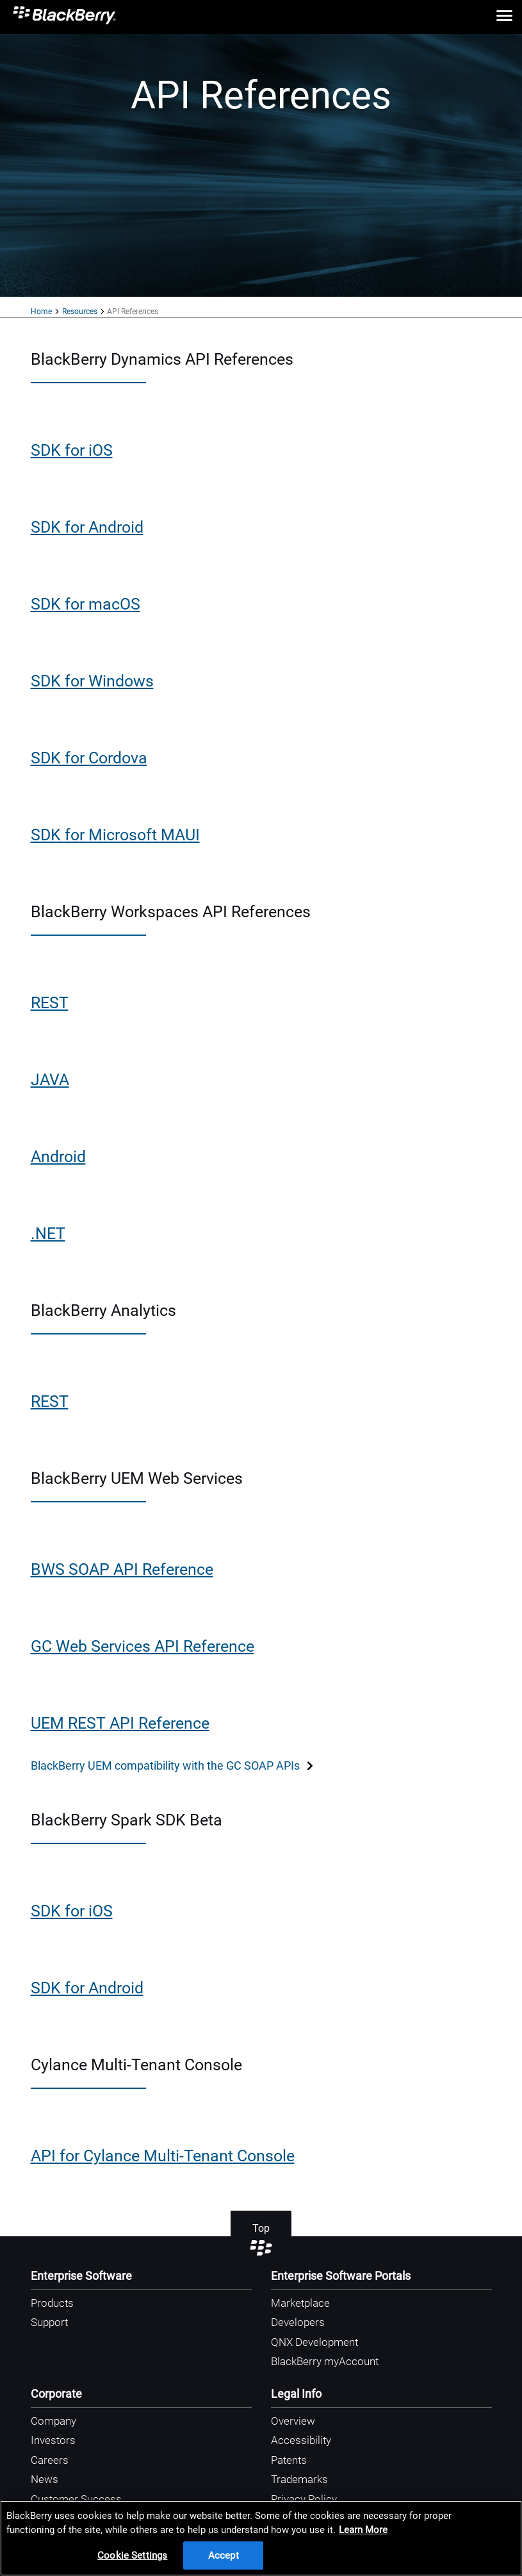 The width and height of the screenshot is (522, 2576). Describe the element at coordinates (304, 2499) in the screenshot. I see `Privacy Policy` at that location.